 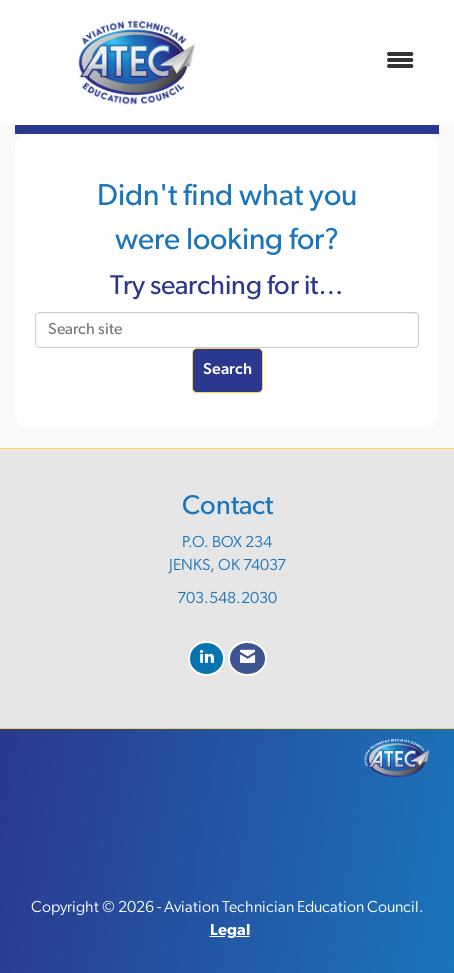 I want to click on [Connect with us on LinkedIn], so click(x=206, y=658).